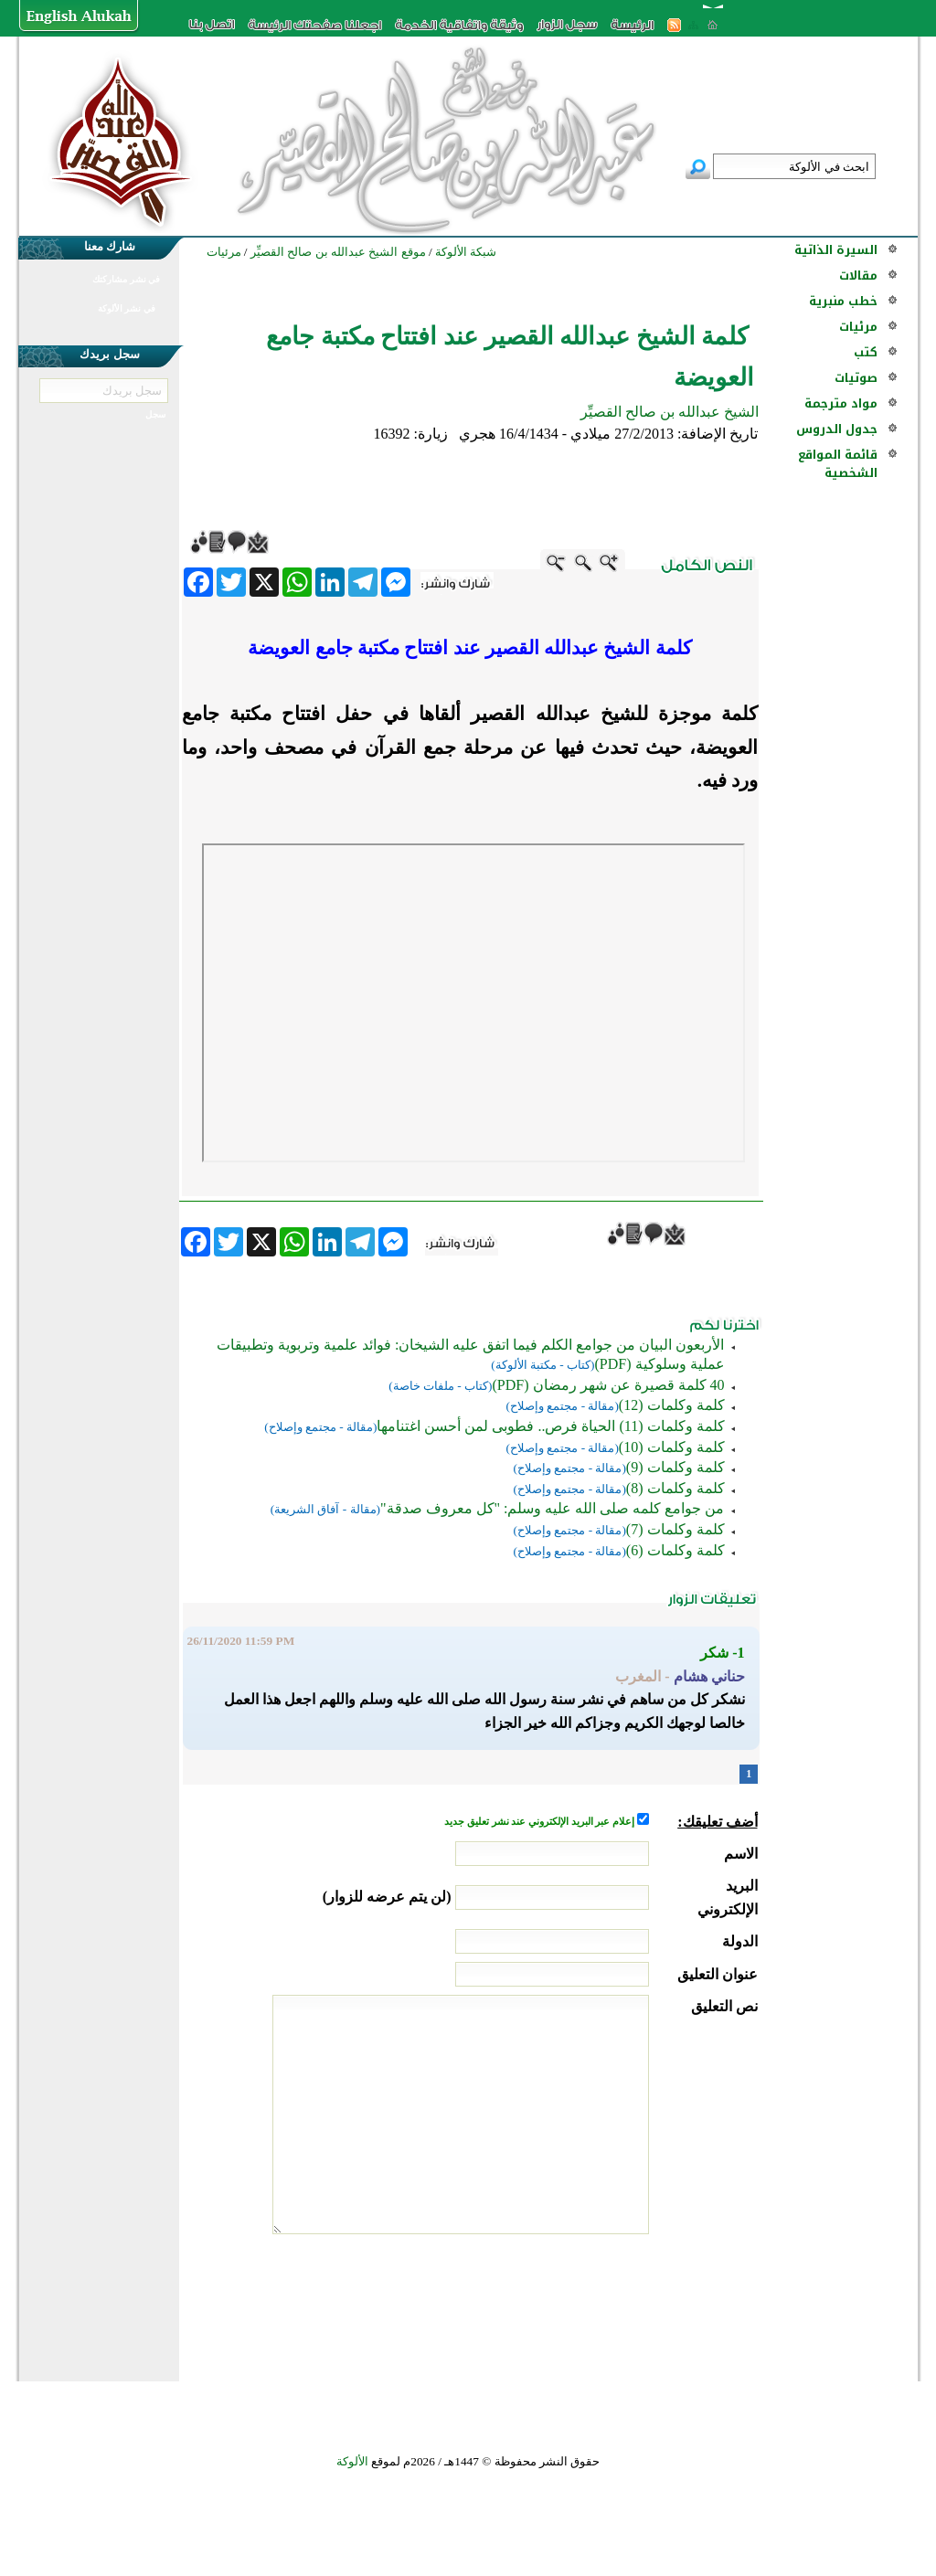 The height and width of the screenshot is (2576, 936). Describe the element at coordinates (672, 1405) in the screenshot. I see `كلمة وكلمات (12)` at that location.